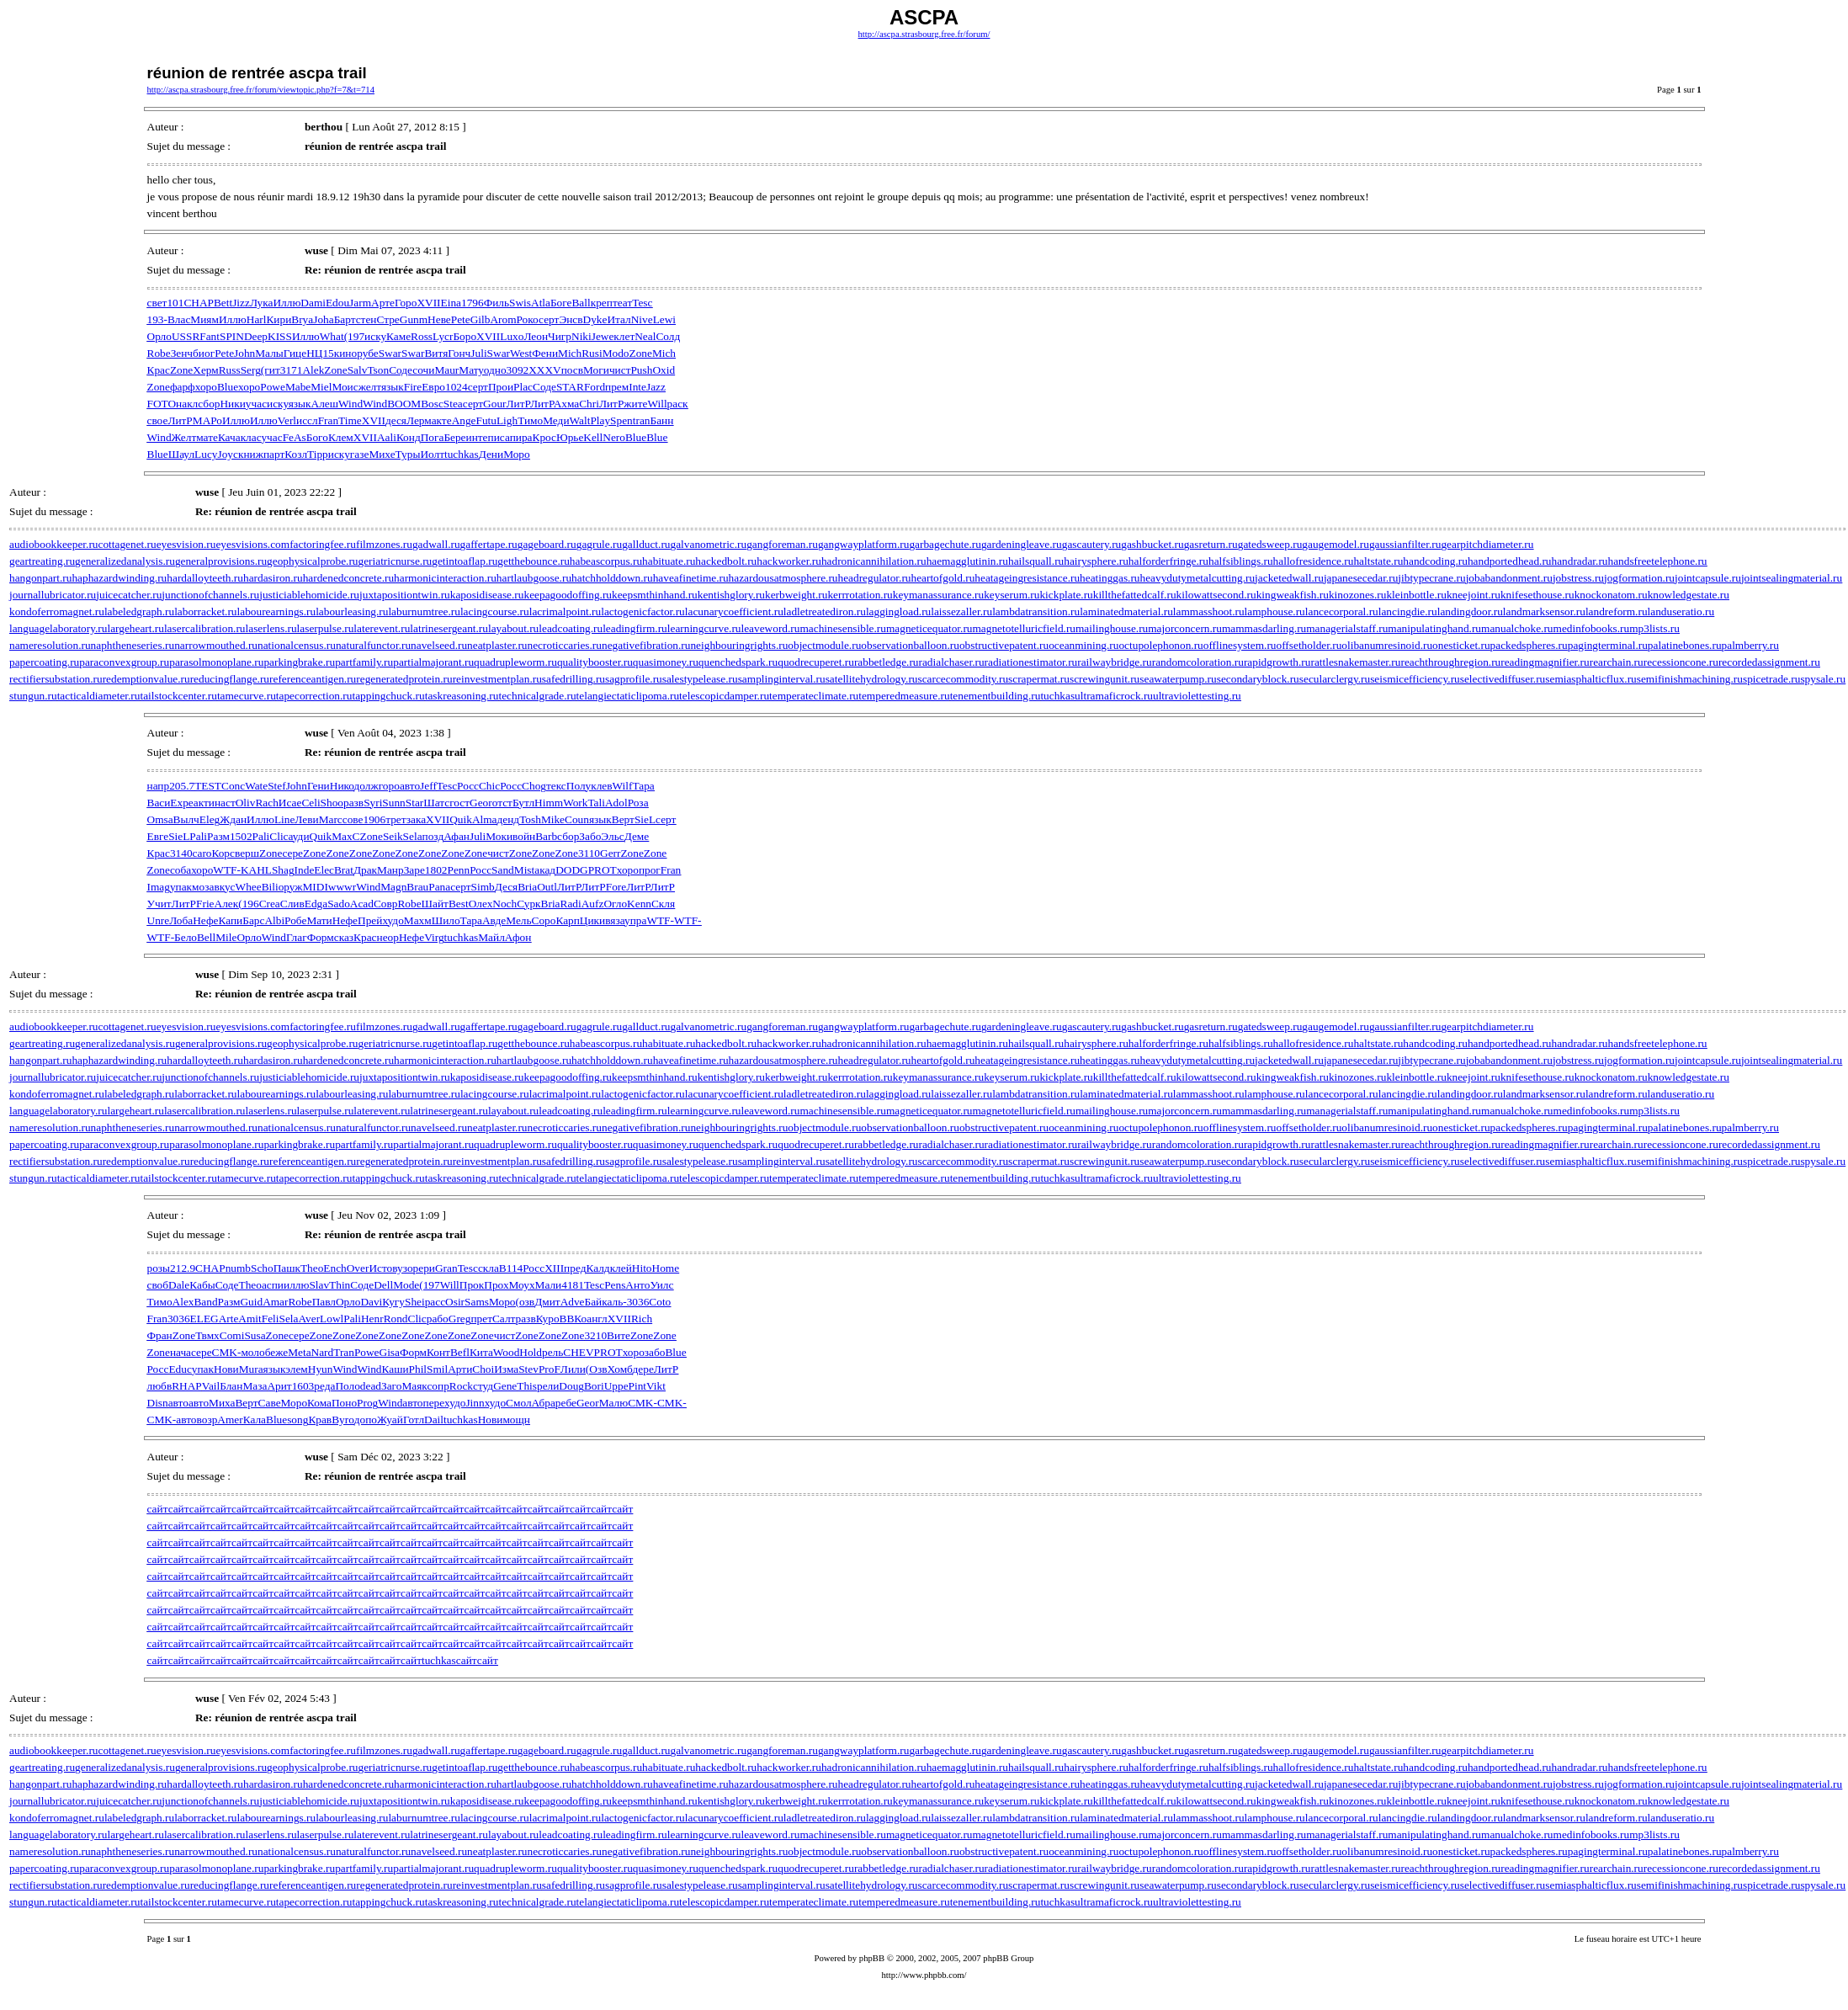  Describe the element at coordinates (650, 870) in the screenshot. I see `прог` at that location.